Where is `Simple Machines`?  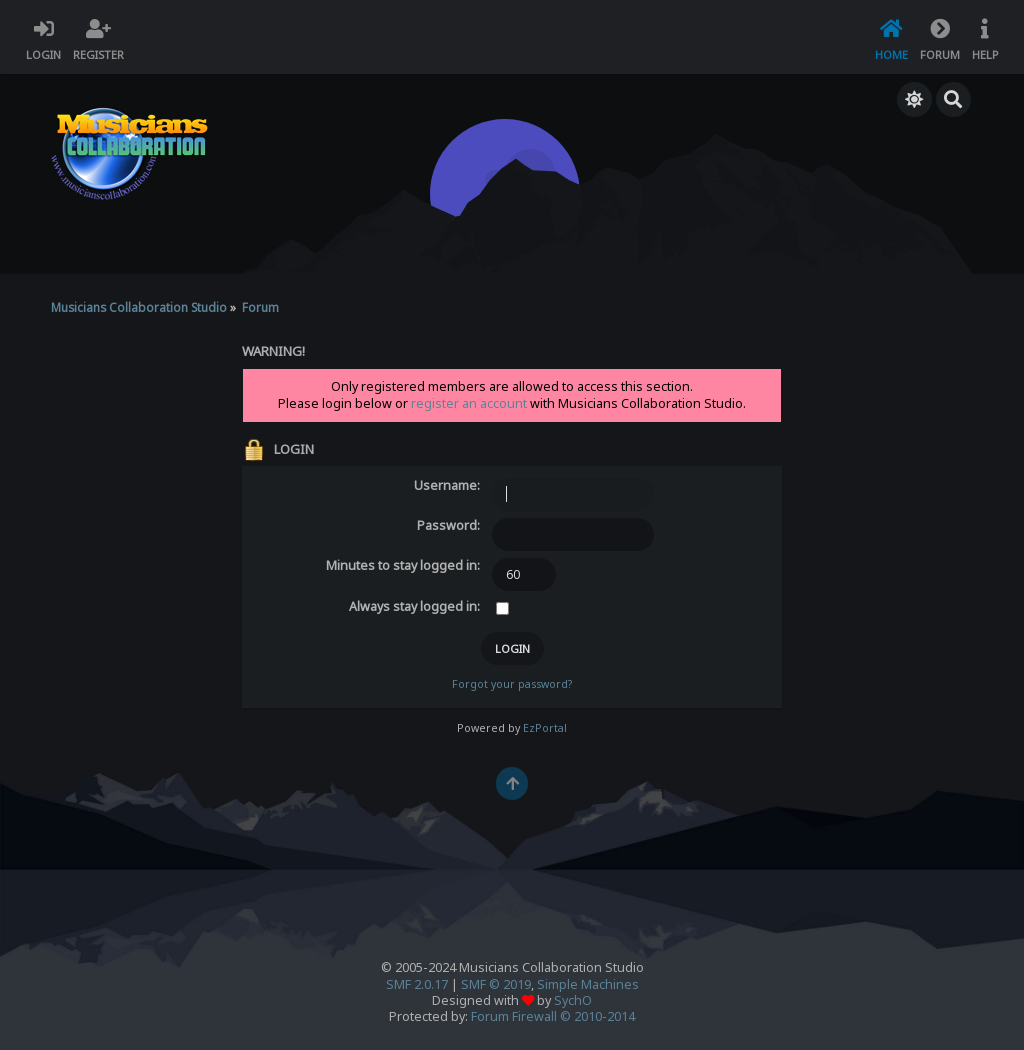
Simple Machines is located at coordinates (588, 984).